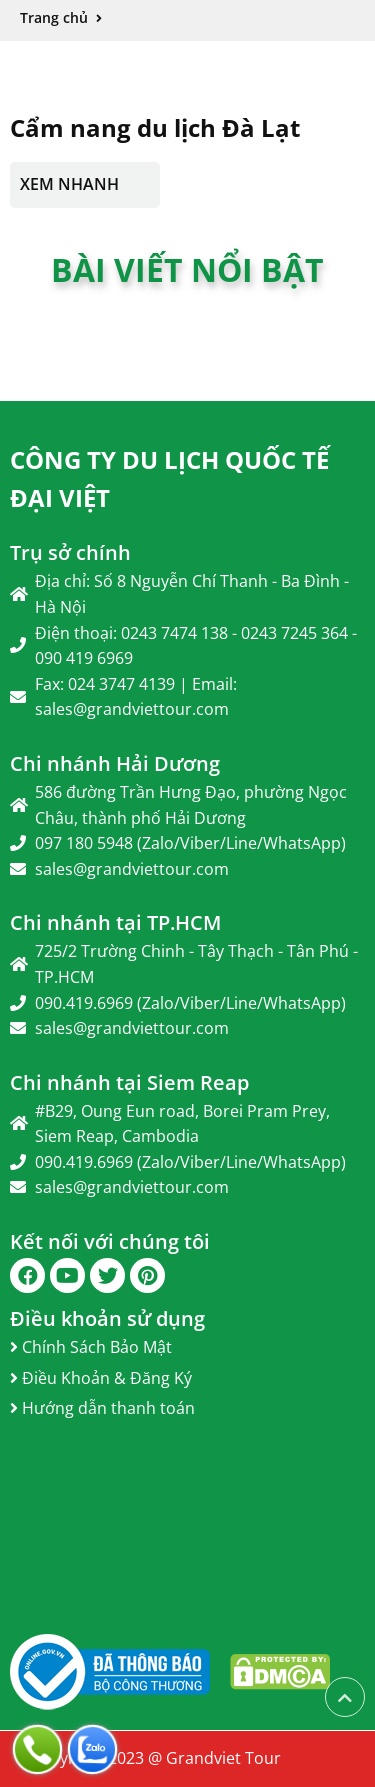 This screenshot has height=1787, width=375. Describe the element at coordinates (91, 1347) in the screenshot. I see `Chính Sách Bảo Mật` at that location.